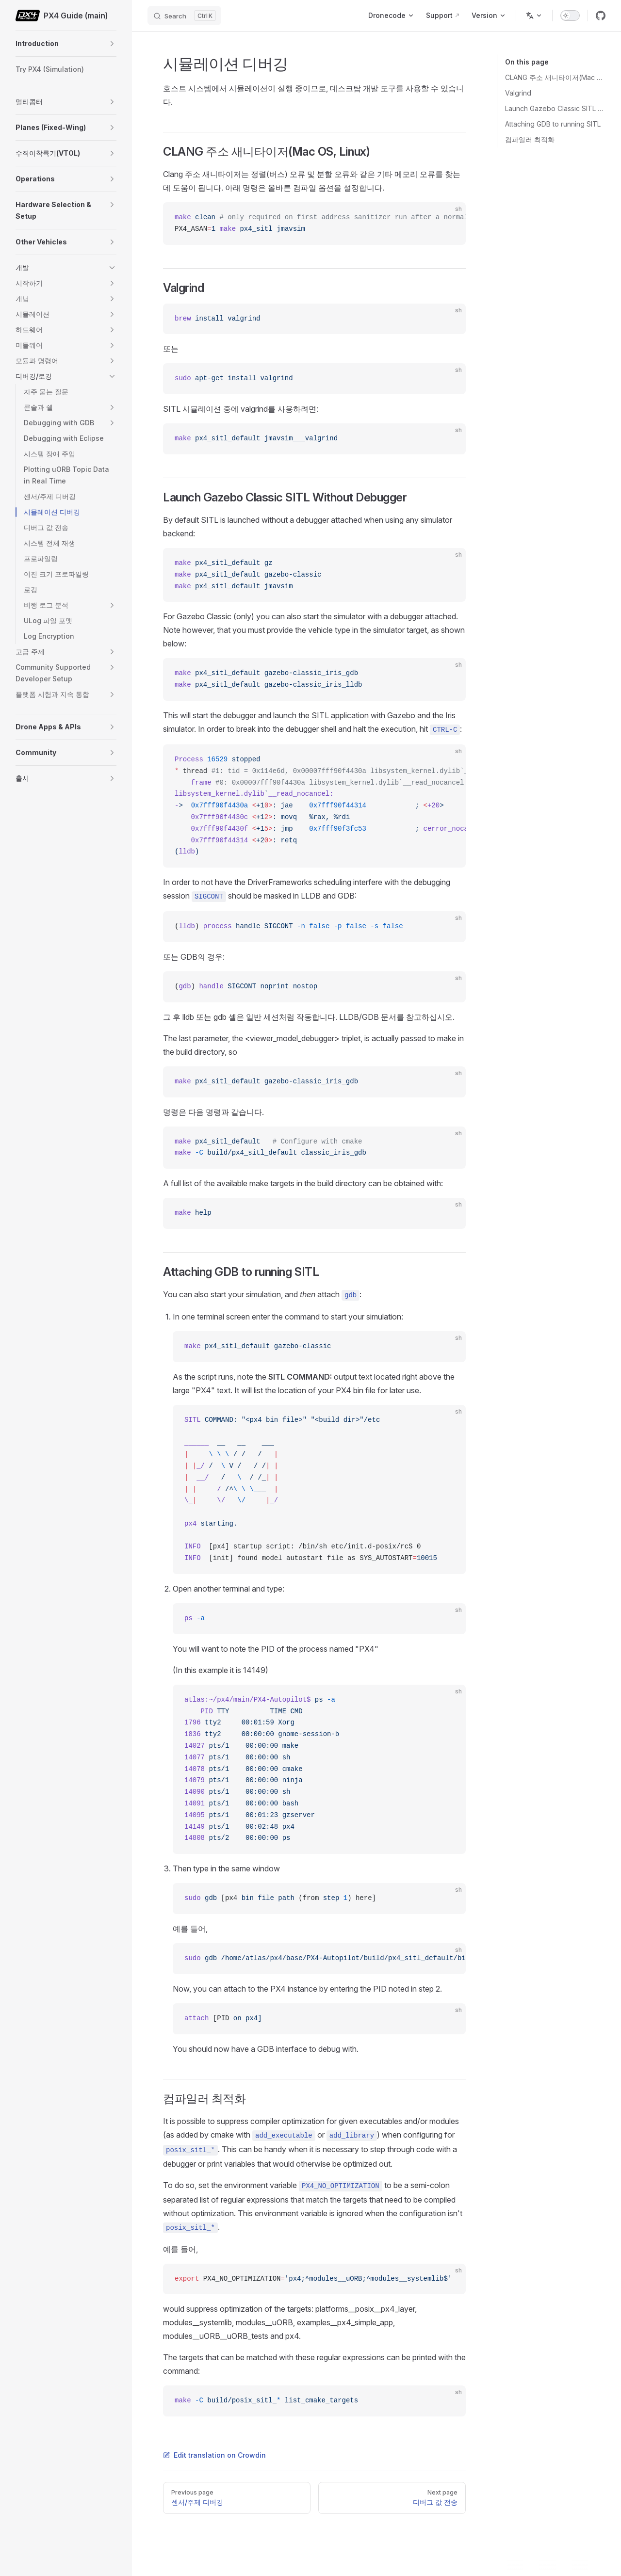 This screenshot has width=621, height=2576. What do you see at coordinates (534, 15) in the screenshot?
I see `[Change language]` at bounding box center [534, 15].